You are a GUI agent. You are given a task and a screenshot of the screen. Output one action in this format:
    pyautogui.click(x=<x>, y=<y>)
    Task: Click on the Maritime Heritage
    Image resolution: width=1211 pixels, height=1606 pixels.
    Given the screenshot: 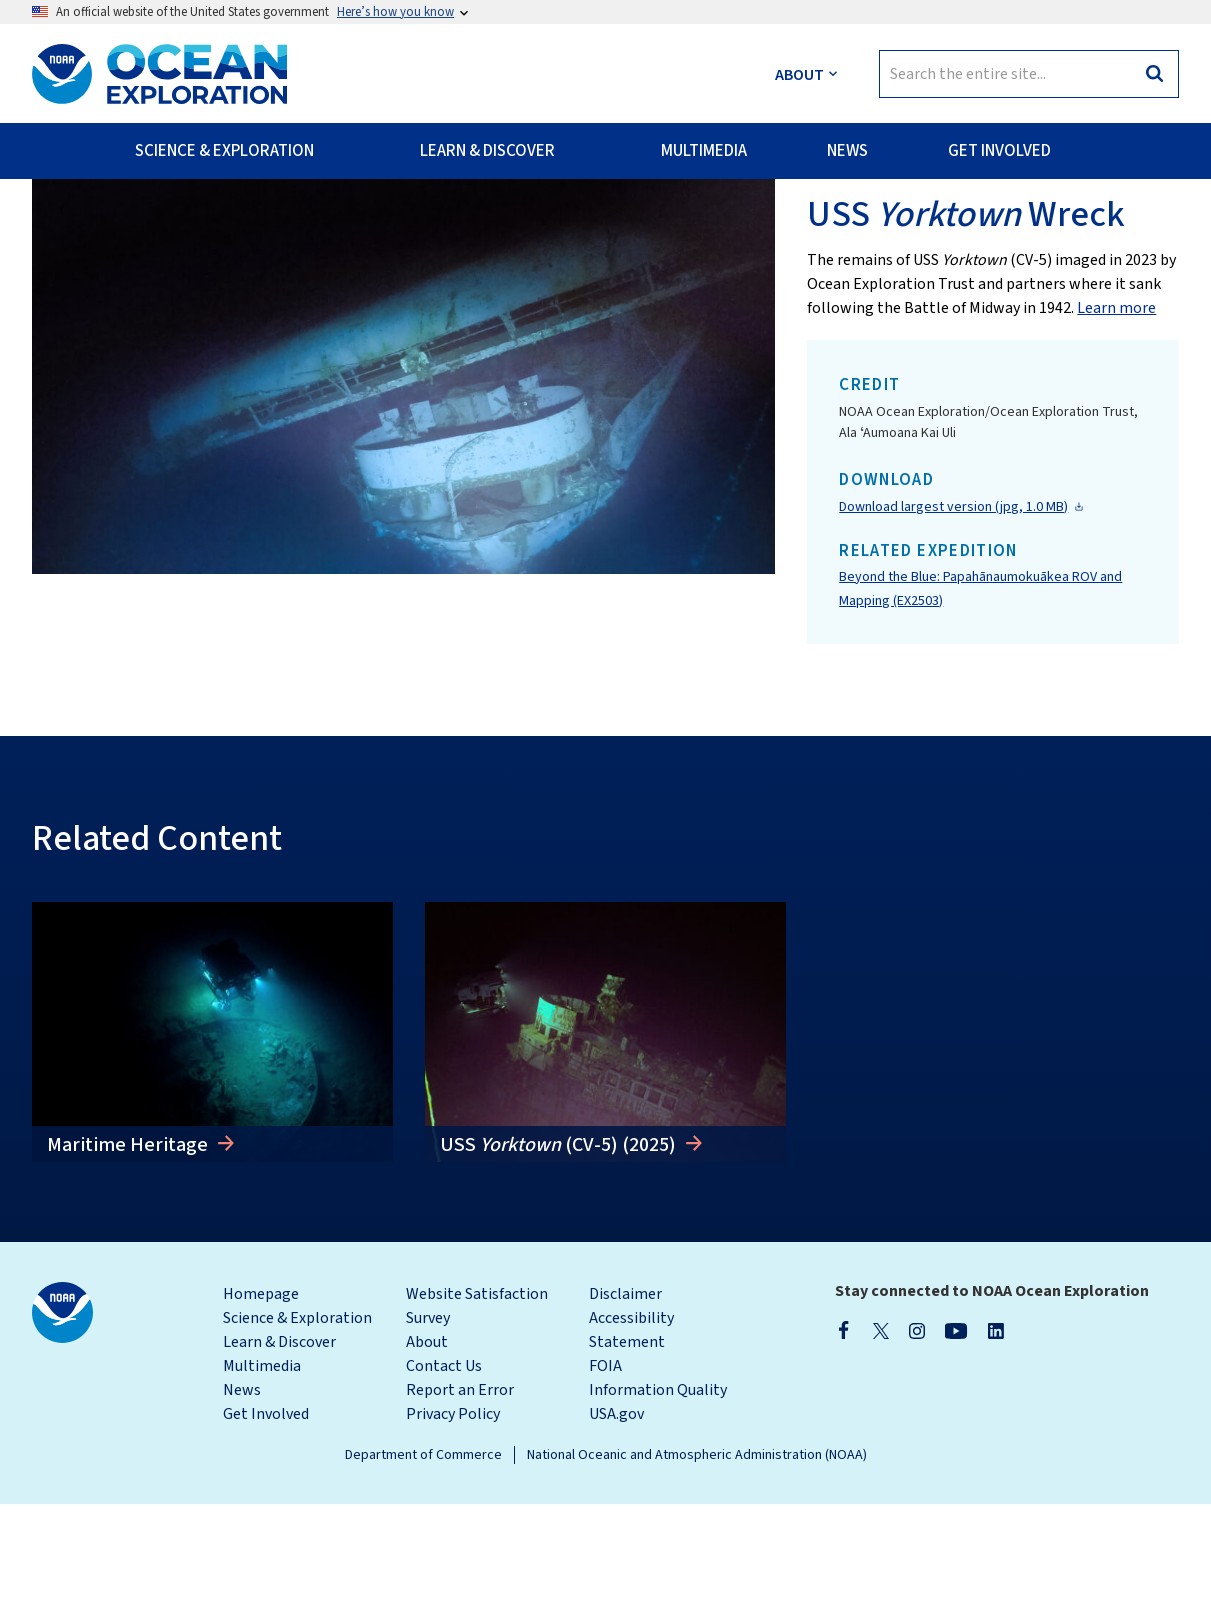 What is the action you would take?
    pyautogui.click(x=129, y=1246)
    